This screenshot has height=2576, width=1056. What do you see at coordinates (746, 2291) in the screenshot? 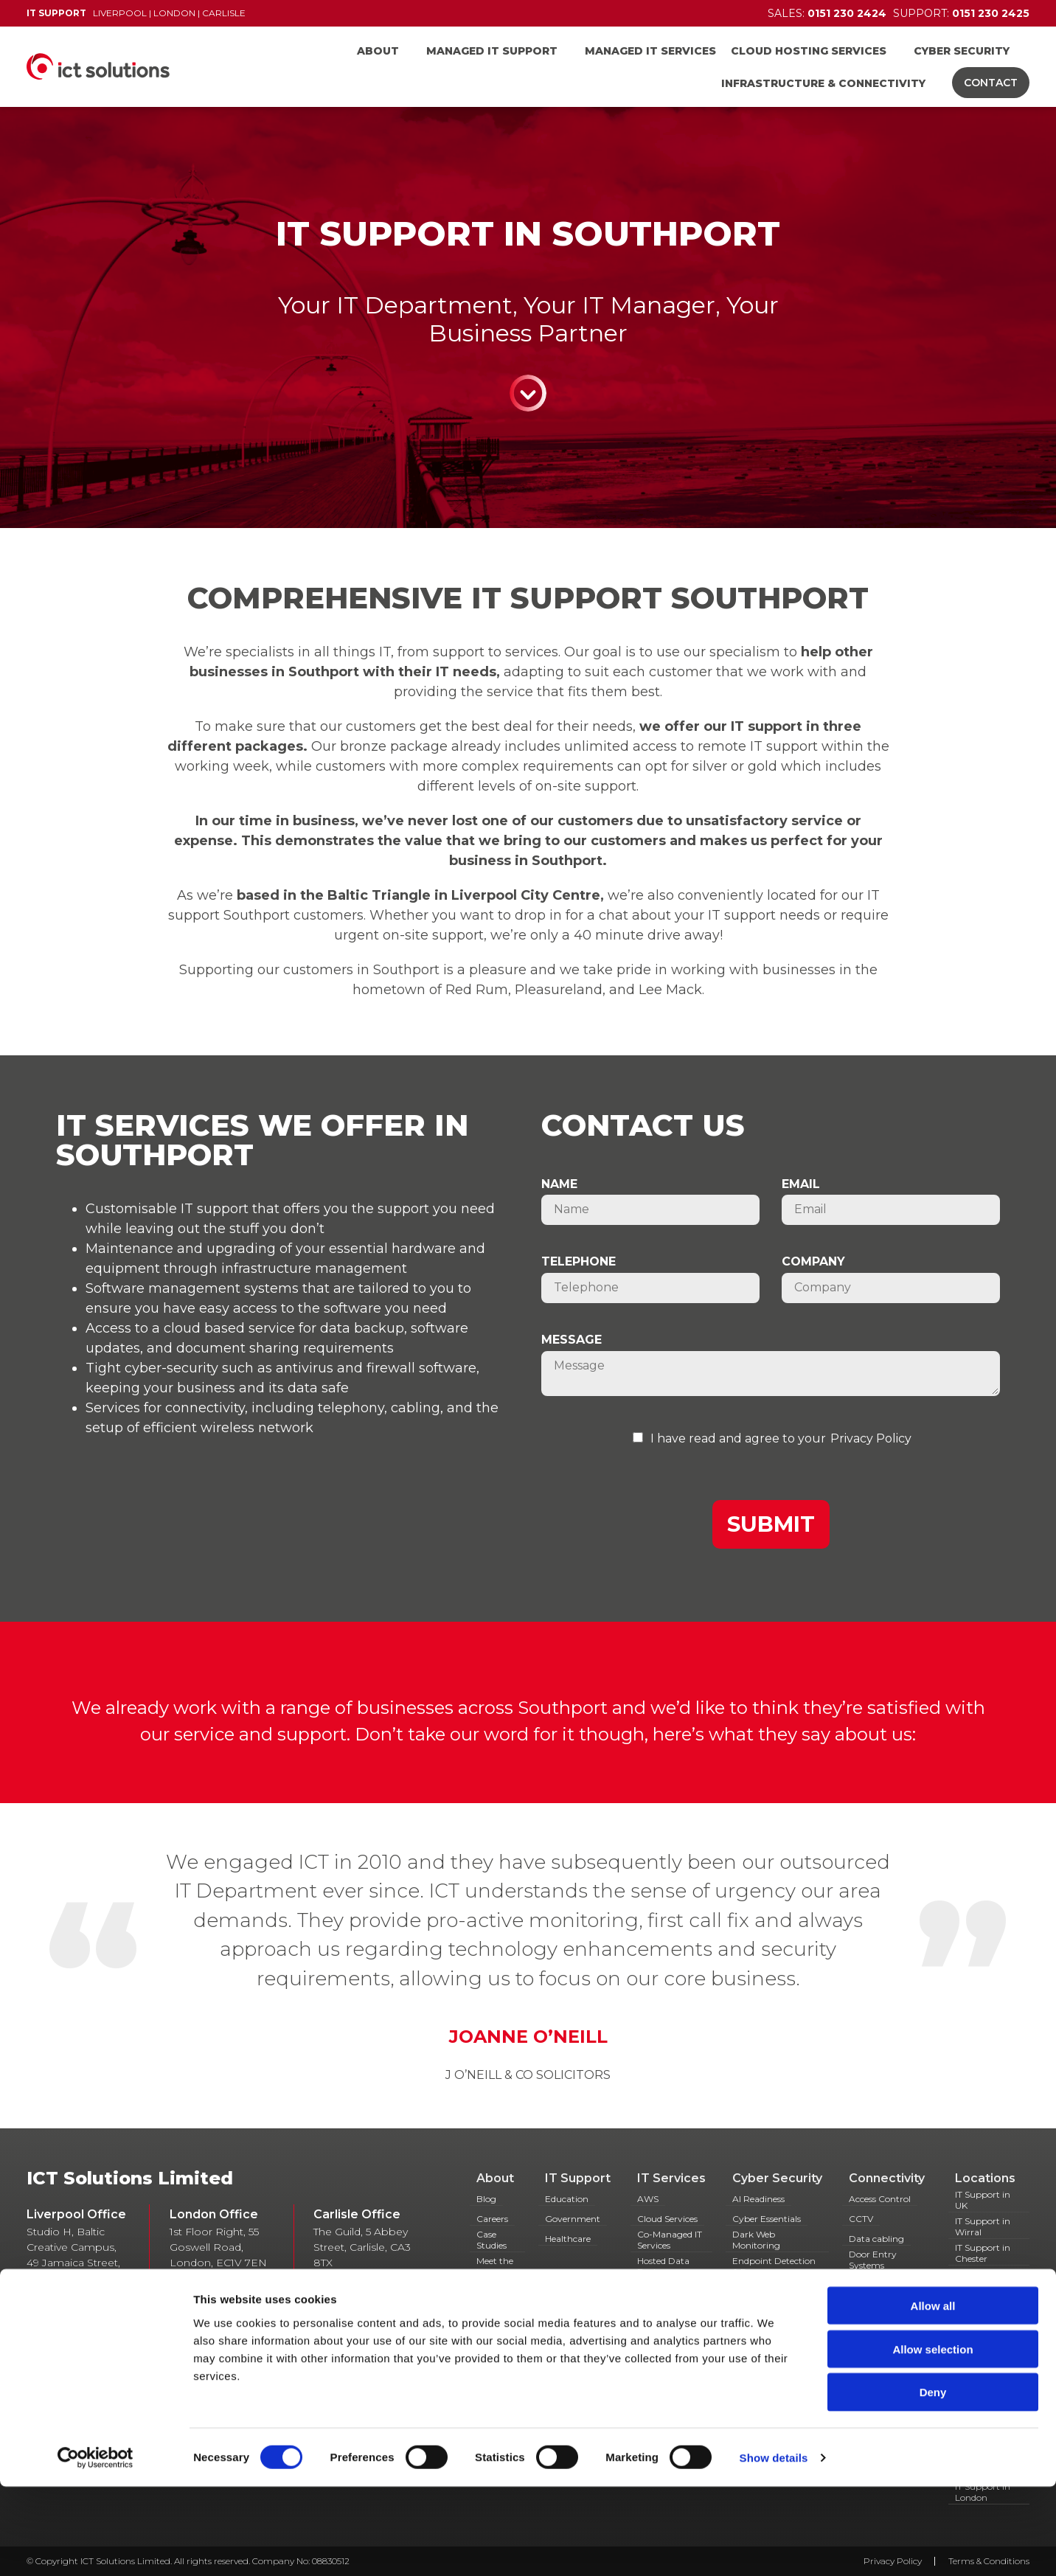
I see `GDPR` at bounding box center [746, 2291].